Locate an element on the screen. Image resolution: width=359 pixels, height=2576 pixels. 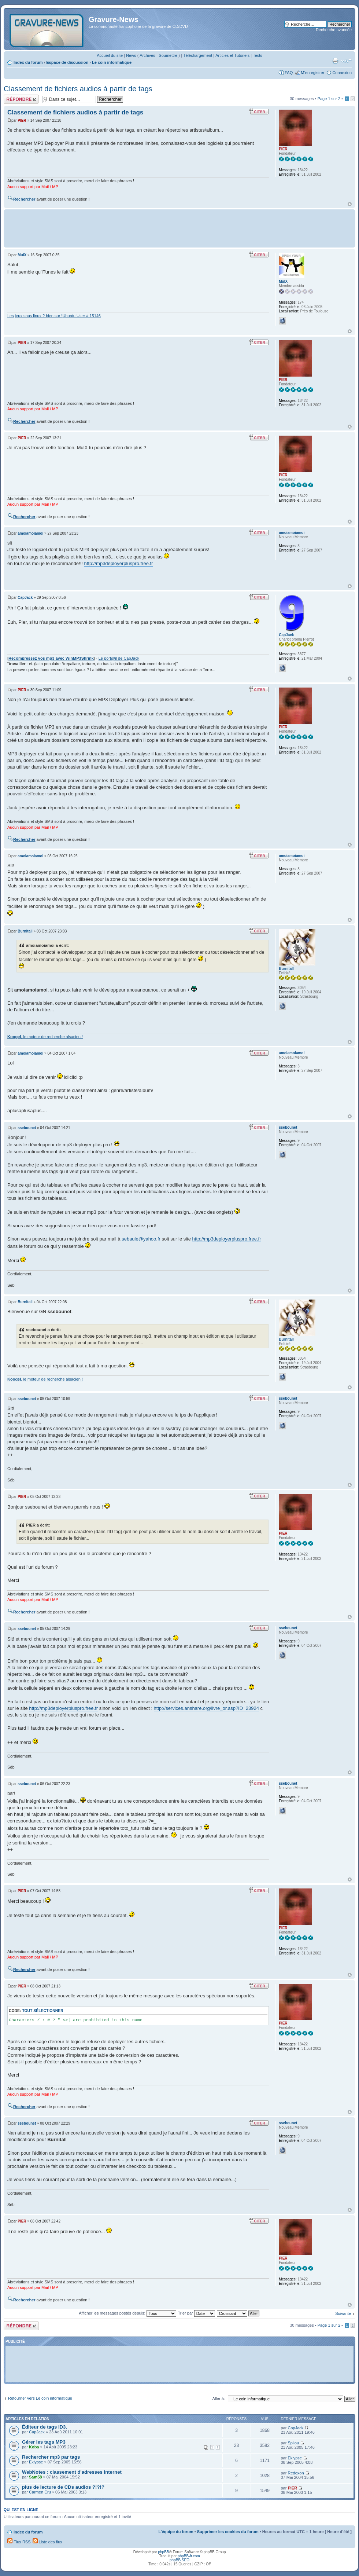
phpBB is located at coordinates (163, 2552).